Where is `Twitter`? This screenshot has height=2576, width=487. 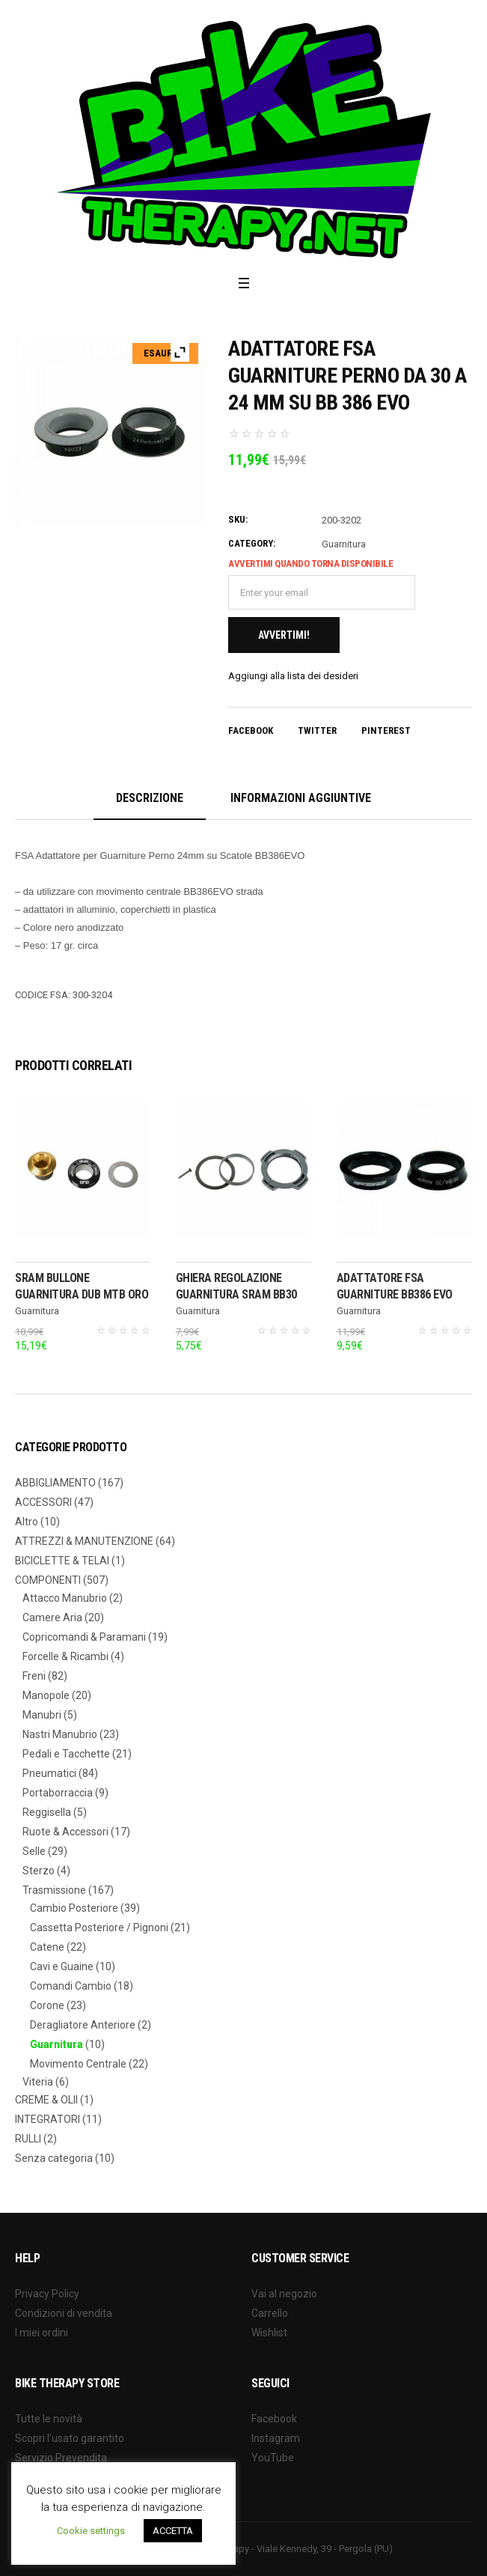 Twitter is located at coordinates (317, 730).